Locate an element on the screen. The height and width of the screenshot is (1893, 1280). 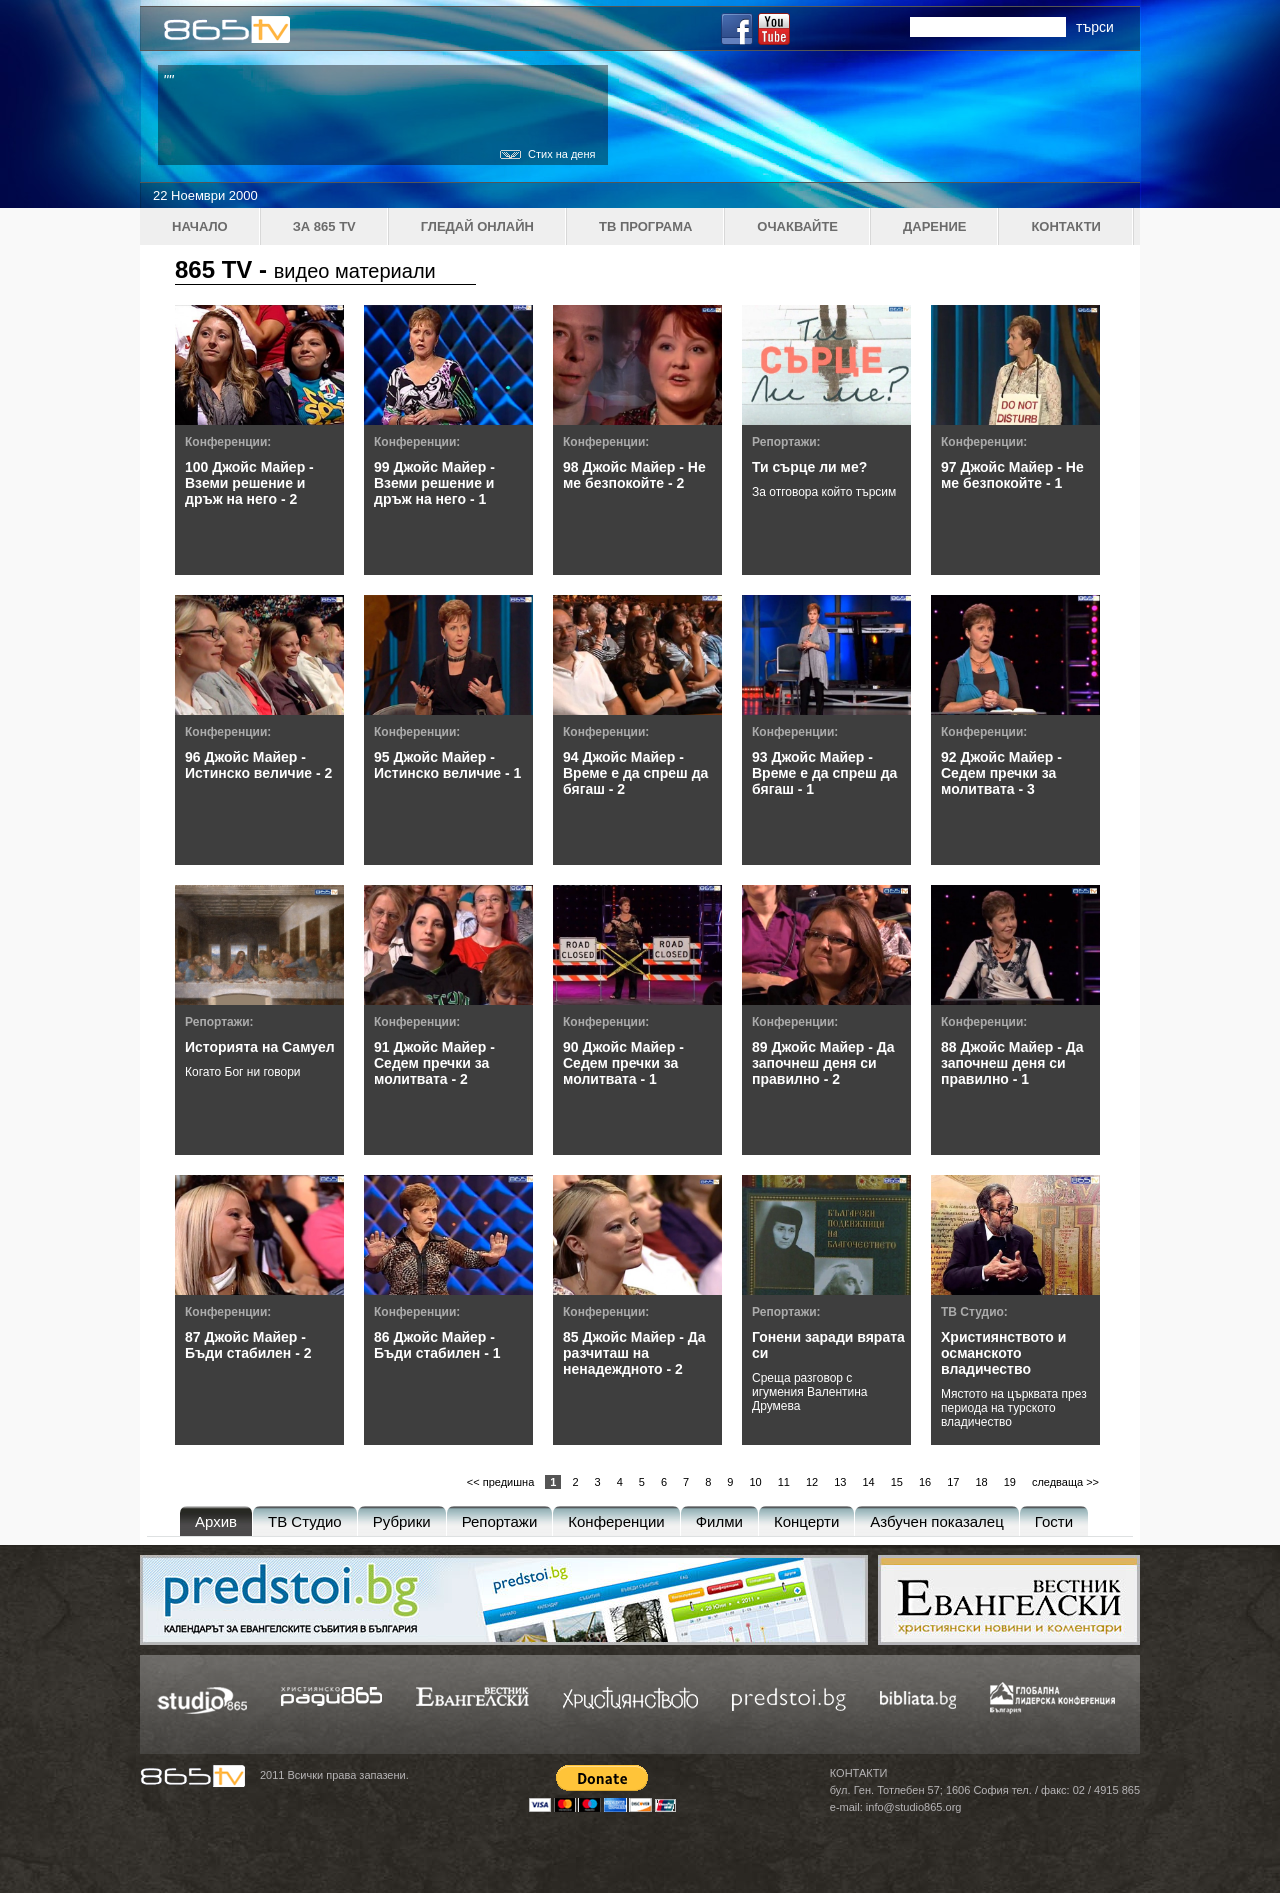
89 Джойс Майер - Да започнеш деня си правилно - 2 is located at coordinates (823, 1063).